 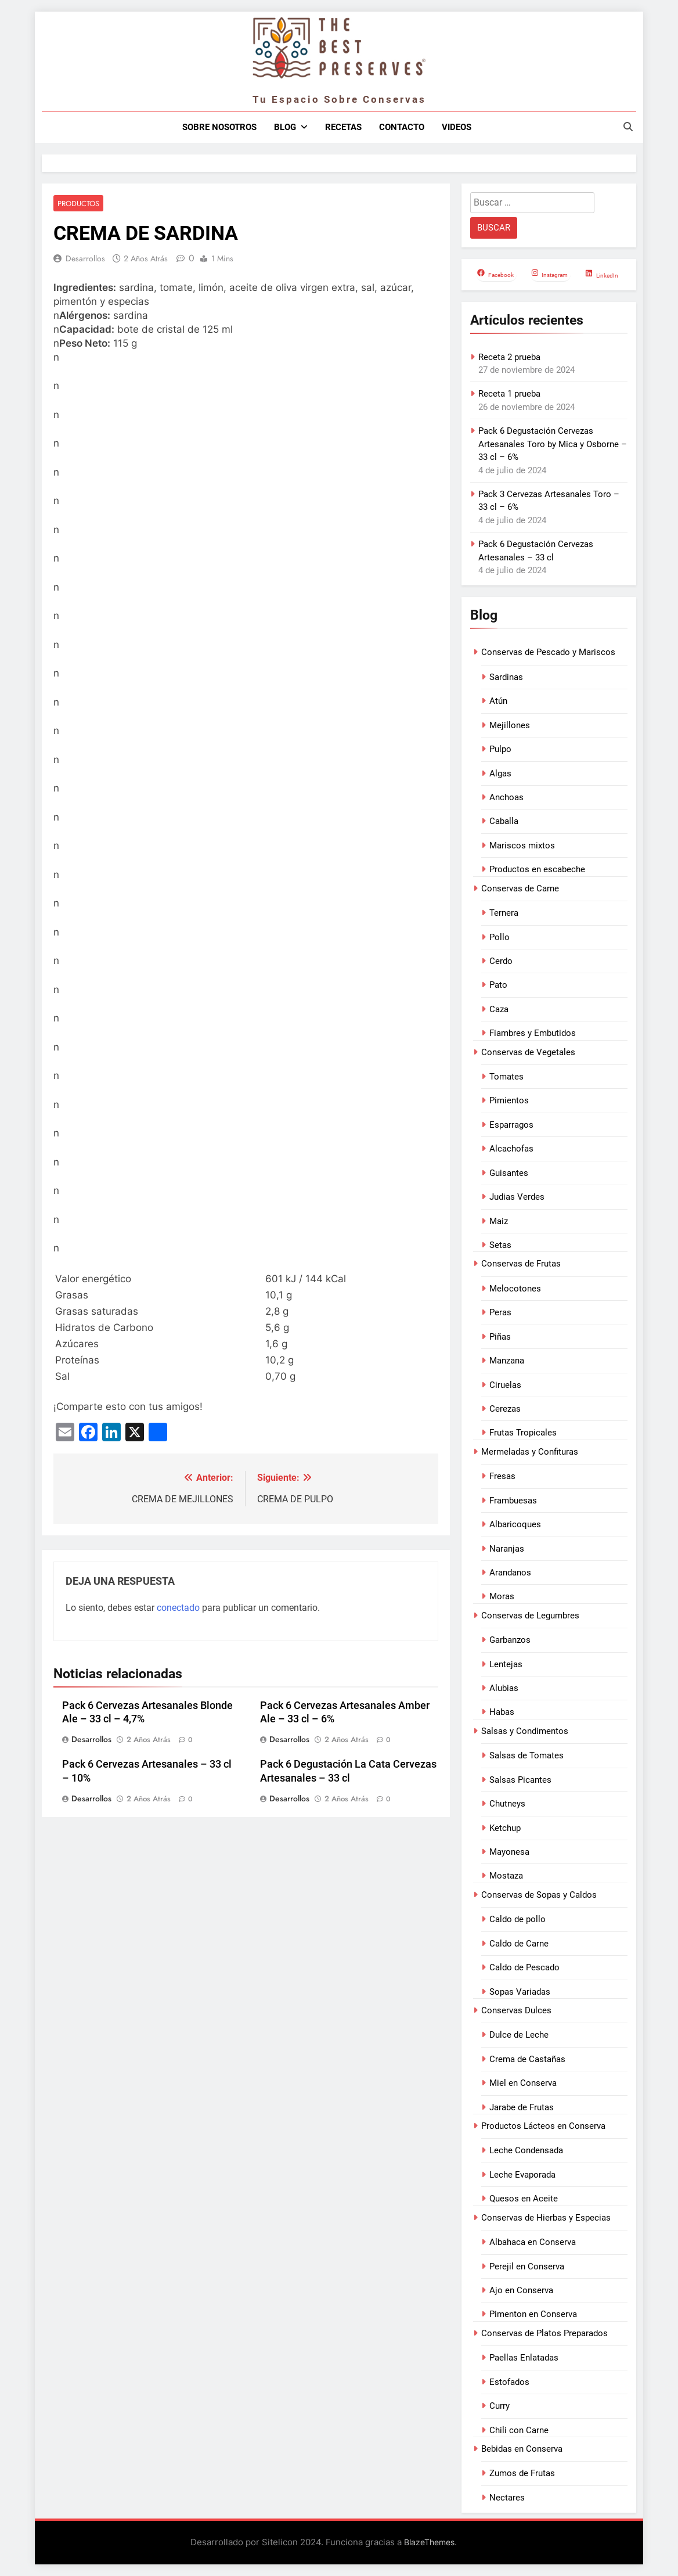 What do you see at coordinates (552, 444) in the screenshot?
I see `Pack 6 Degustación Cervezas Artesanales Toro by Mica y Osborne – 33 cl – 6%` at bounding box center [552, 444].